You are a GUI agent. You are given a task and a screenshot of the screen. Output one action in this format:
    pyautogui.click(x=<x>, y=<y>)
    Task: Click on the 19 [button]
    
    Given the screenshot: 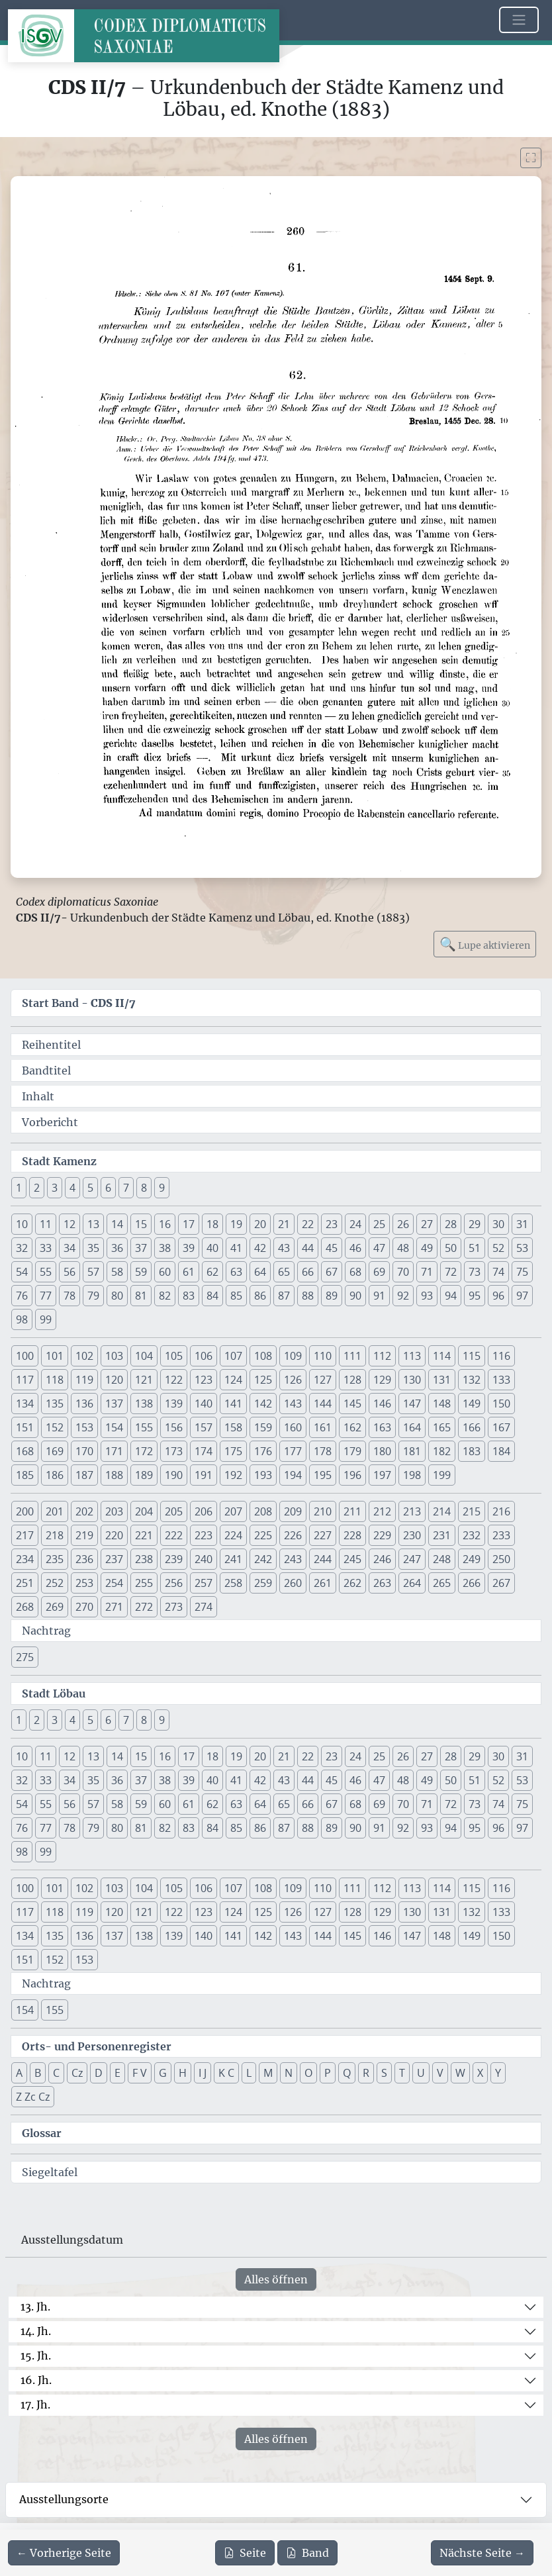 What is the action you would take?
    pyautogui.click(x=236, y=1224)
    